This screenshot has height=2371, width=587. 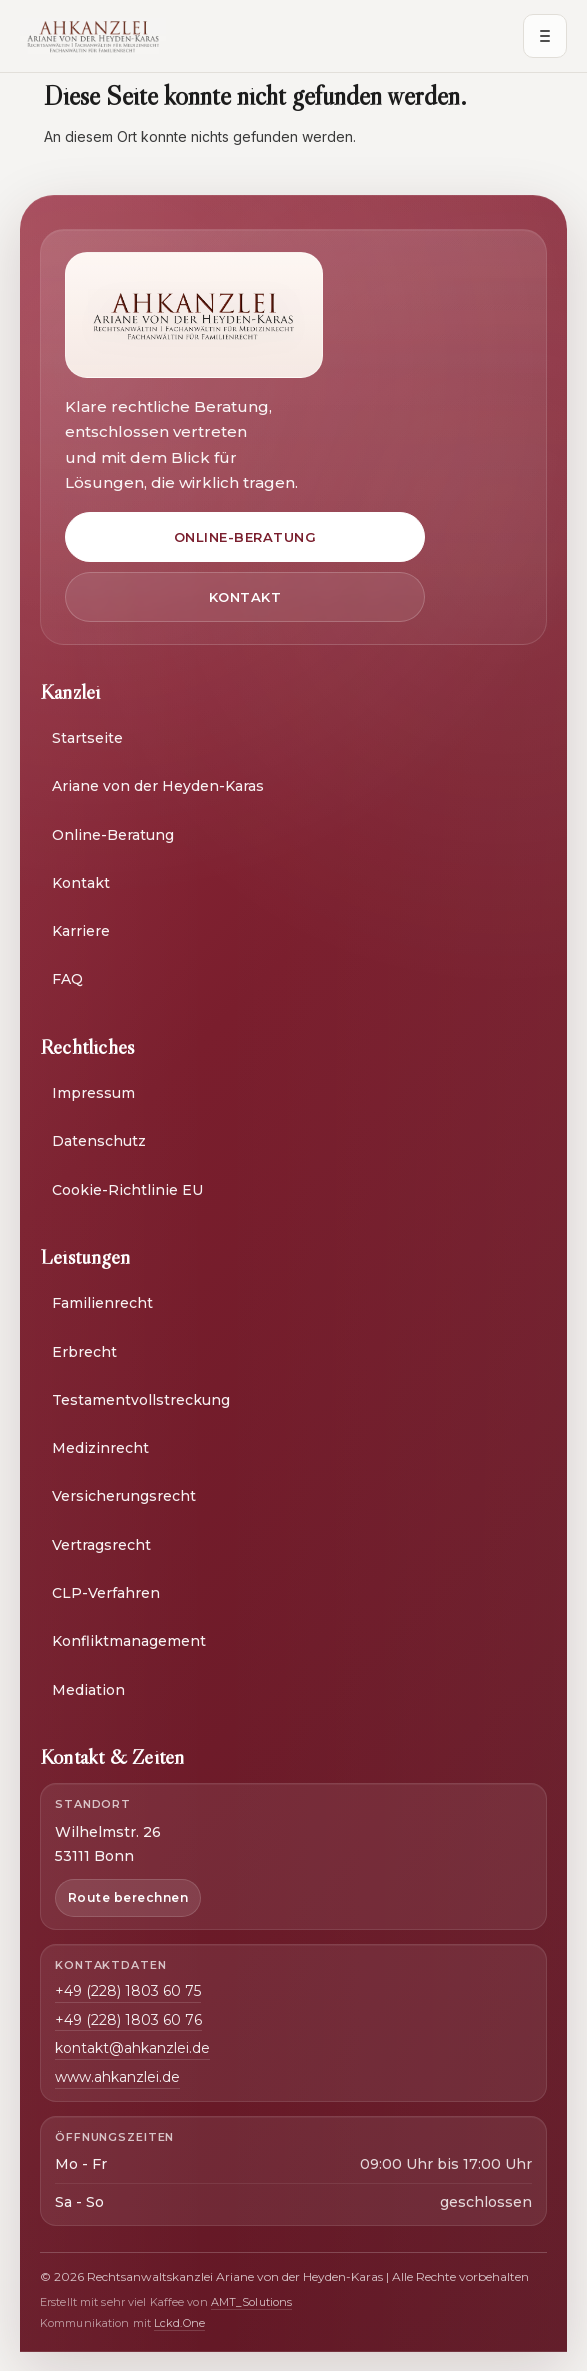 I want to click on [Menü öffnen], so click(x=545, y=36).